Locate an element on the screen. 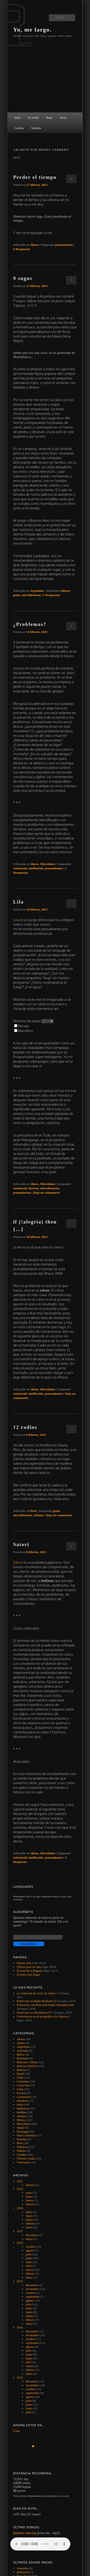  La charla de las JGV, en vídeo! is located at coordinates (36, 1993).